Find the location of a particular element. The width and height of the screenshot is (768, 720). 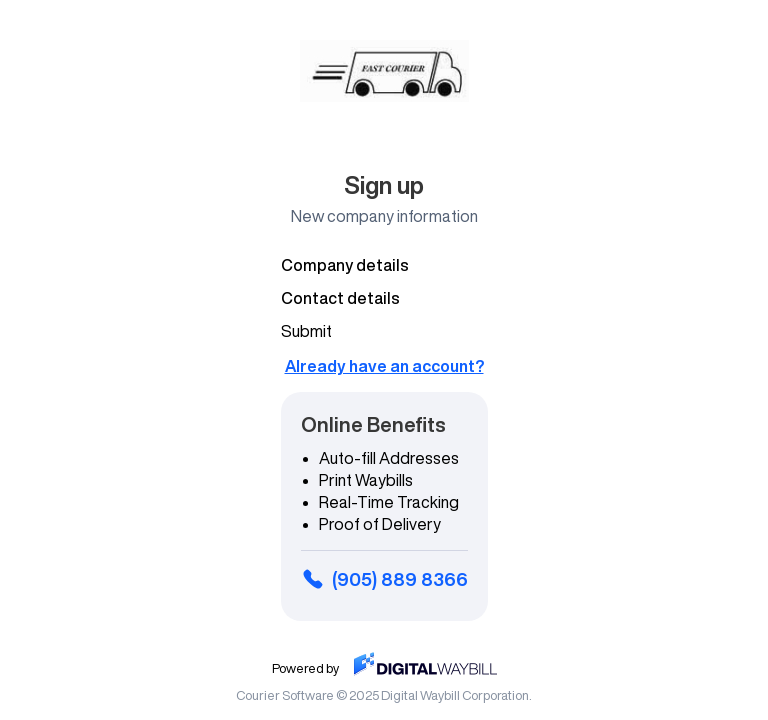

Already have an account? is located at coordinates (384, 366).